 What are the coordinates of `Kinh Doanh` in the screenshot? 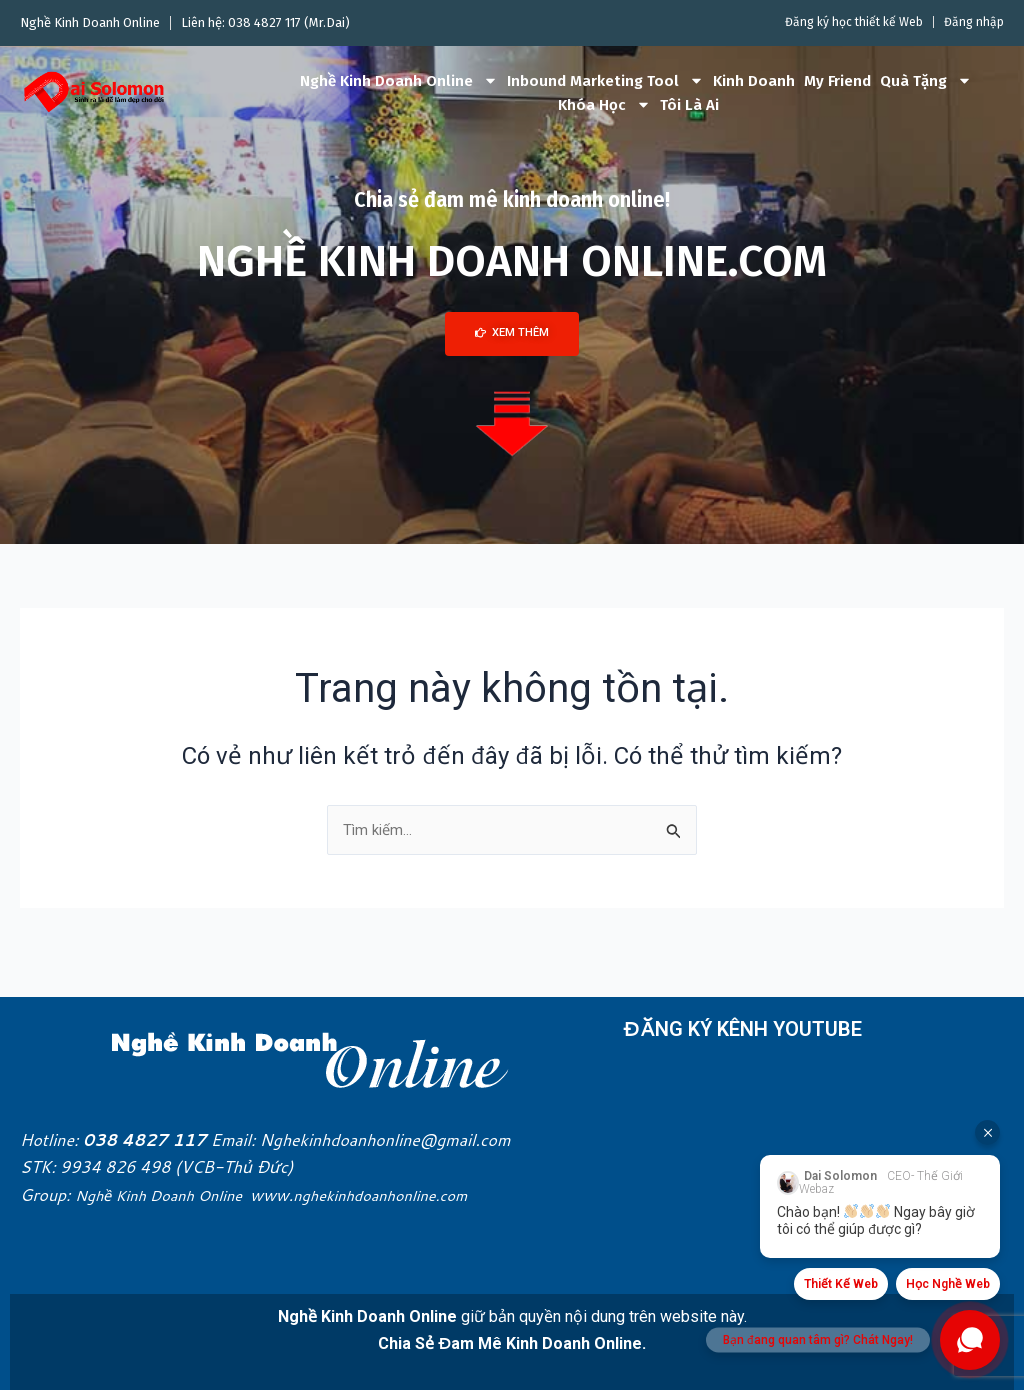 It's located at (754, 81).